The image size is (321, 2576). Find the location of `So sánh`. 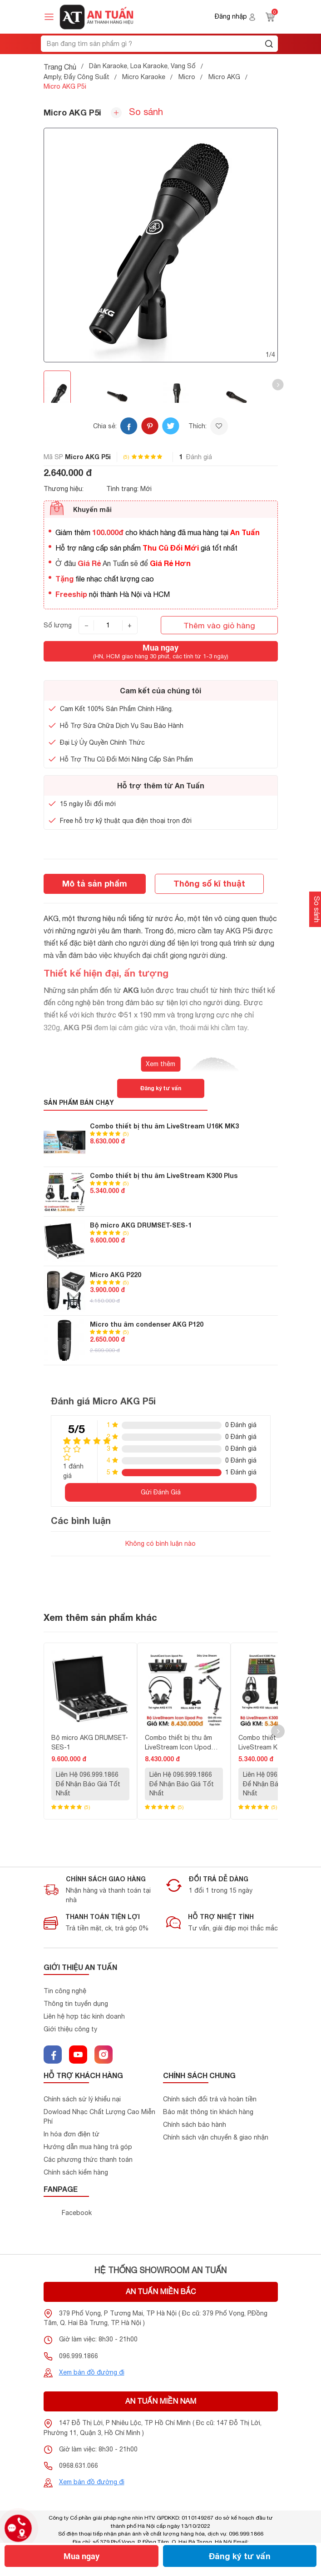

So sánh is located at coordinates (137, 112).